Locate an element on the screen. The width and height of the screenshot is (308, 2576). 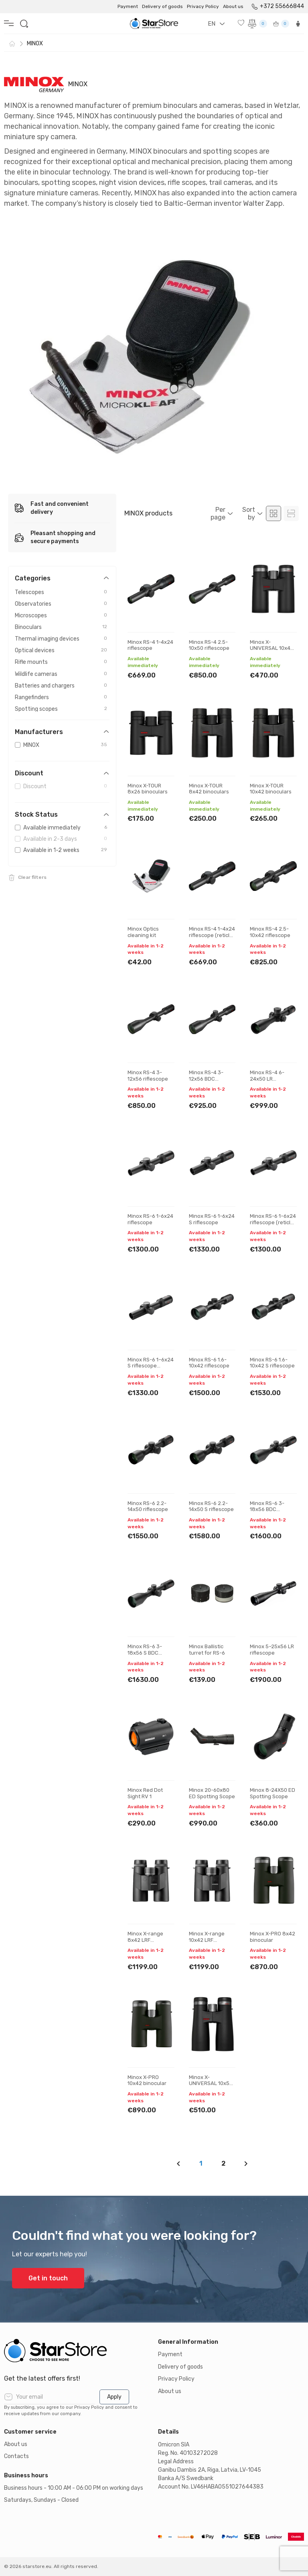
Minox Ballistic turret for RS-6 is located at coordinates (207, 1649).